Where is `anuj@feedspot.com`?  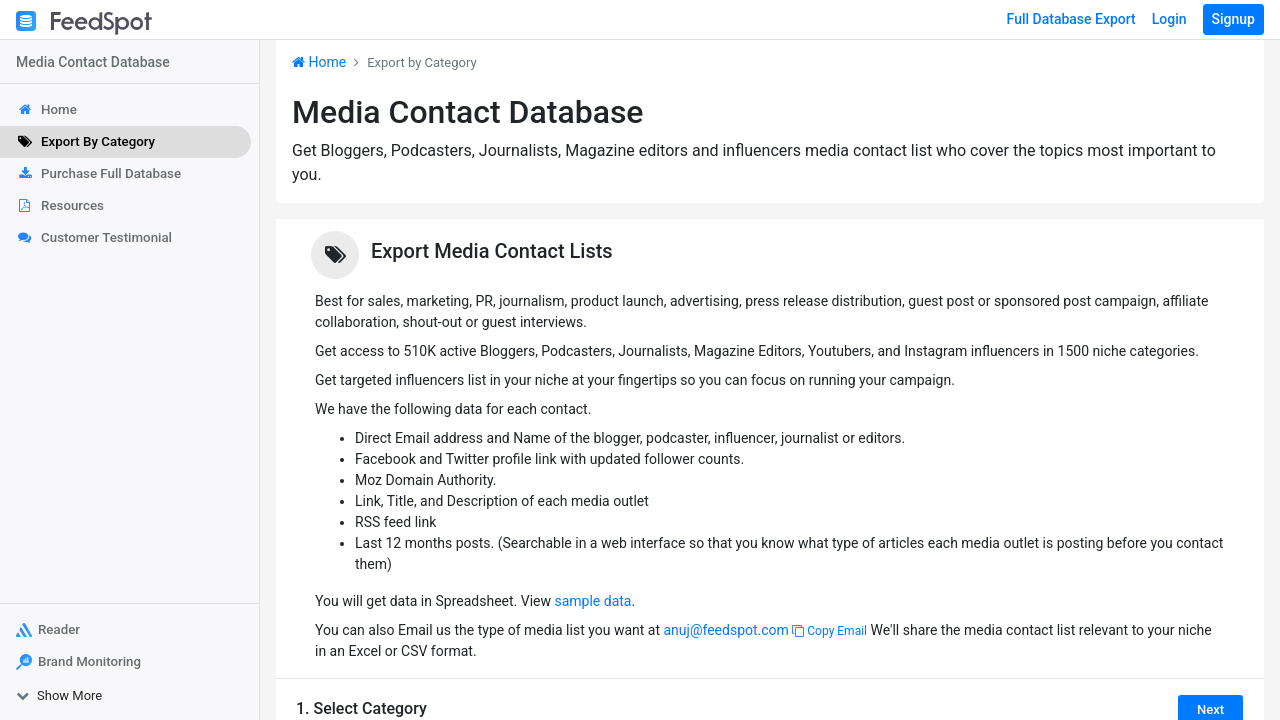 anuj@feedspot.com is located at coordinates (725, 630).